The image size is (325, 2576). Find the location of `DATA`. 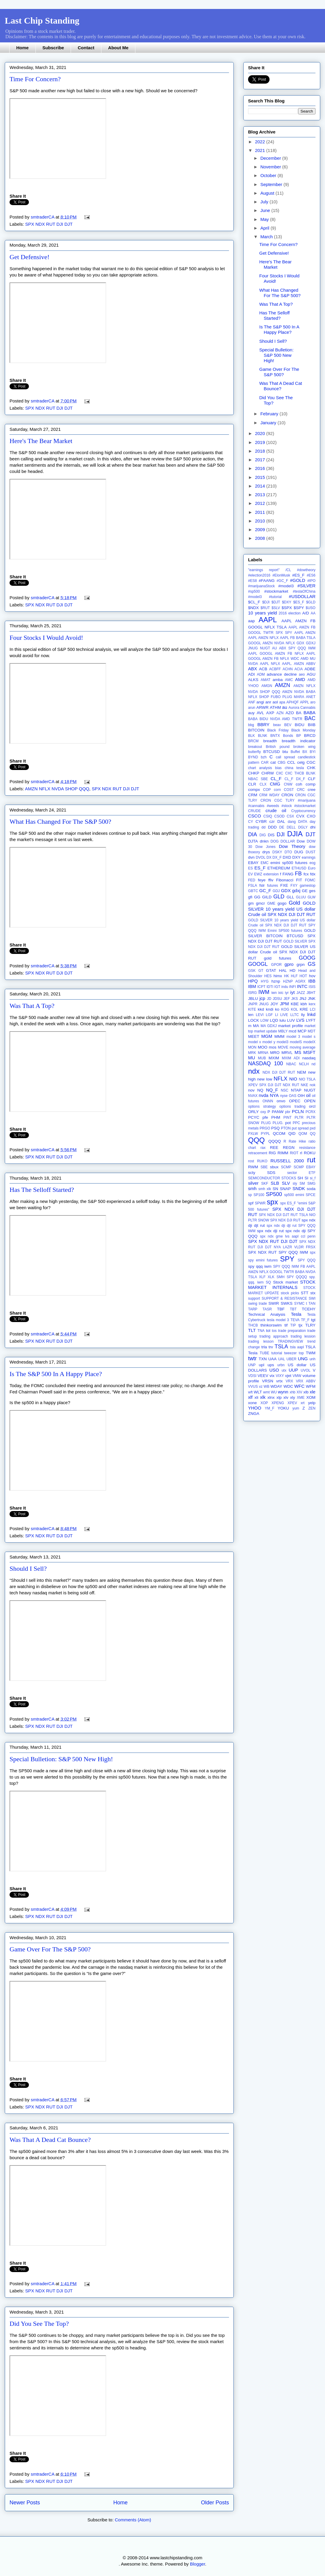

DATA is located at coordinates (302, 822).